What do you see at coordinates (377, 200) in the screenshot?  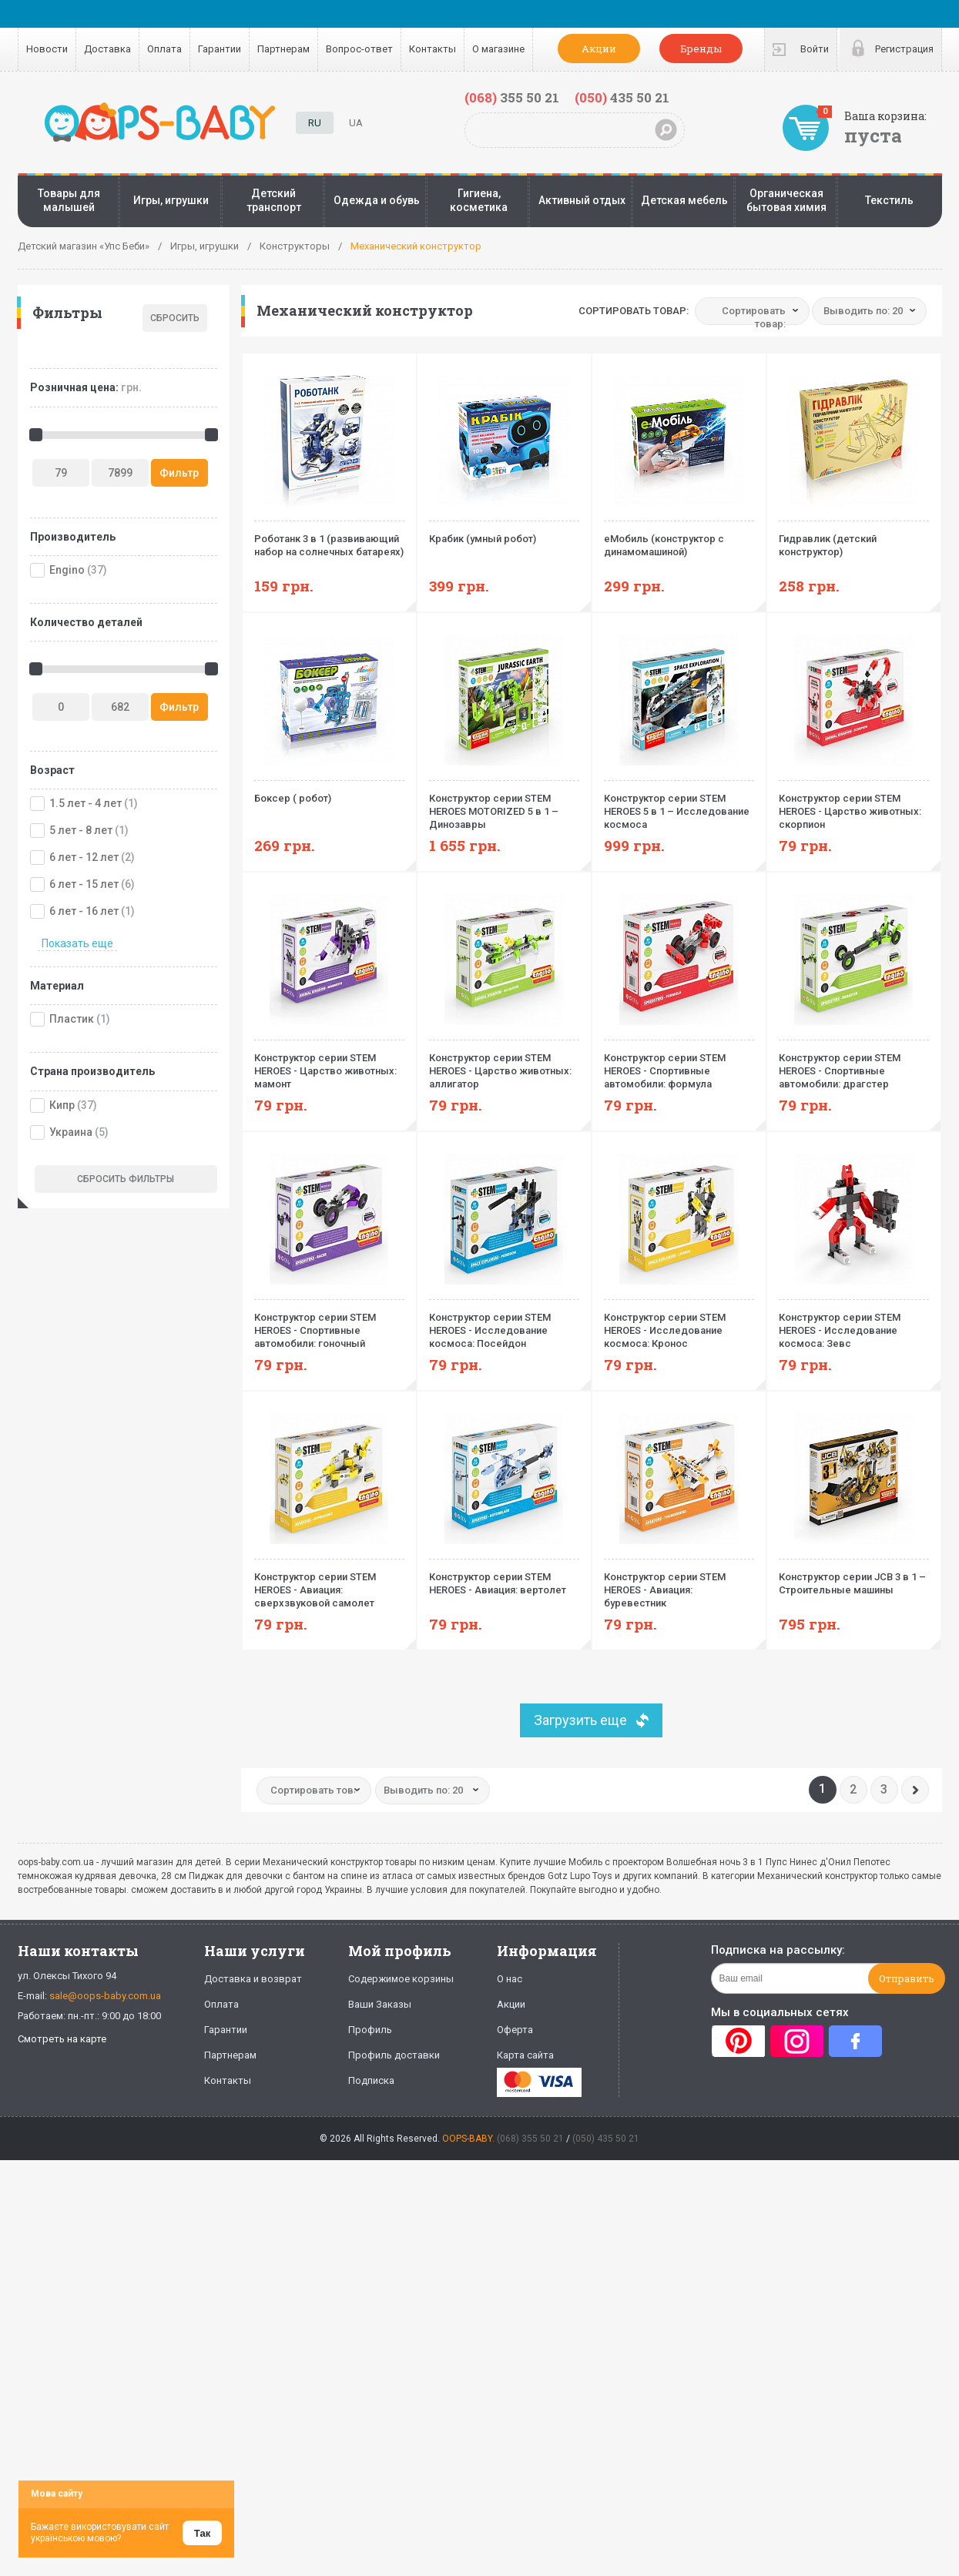 I see `Одежда и обувь` at bounding box center [377, 200].